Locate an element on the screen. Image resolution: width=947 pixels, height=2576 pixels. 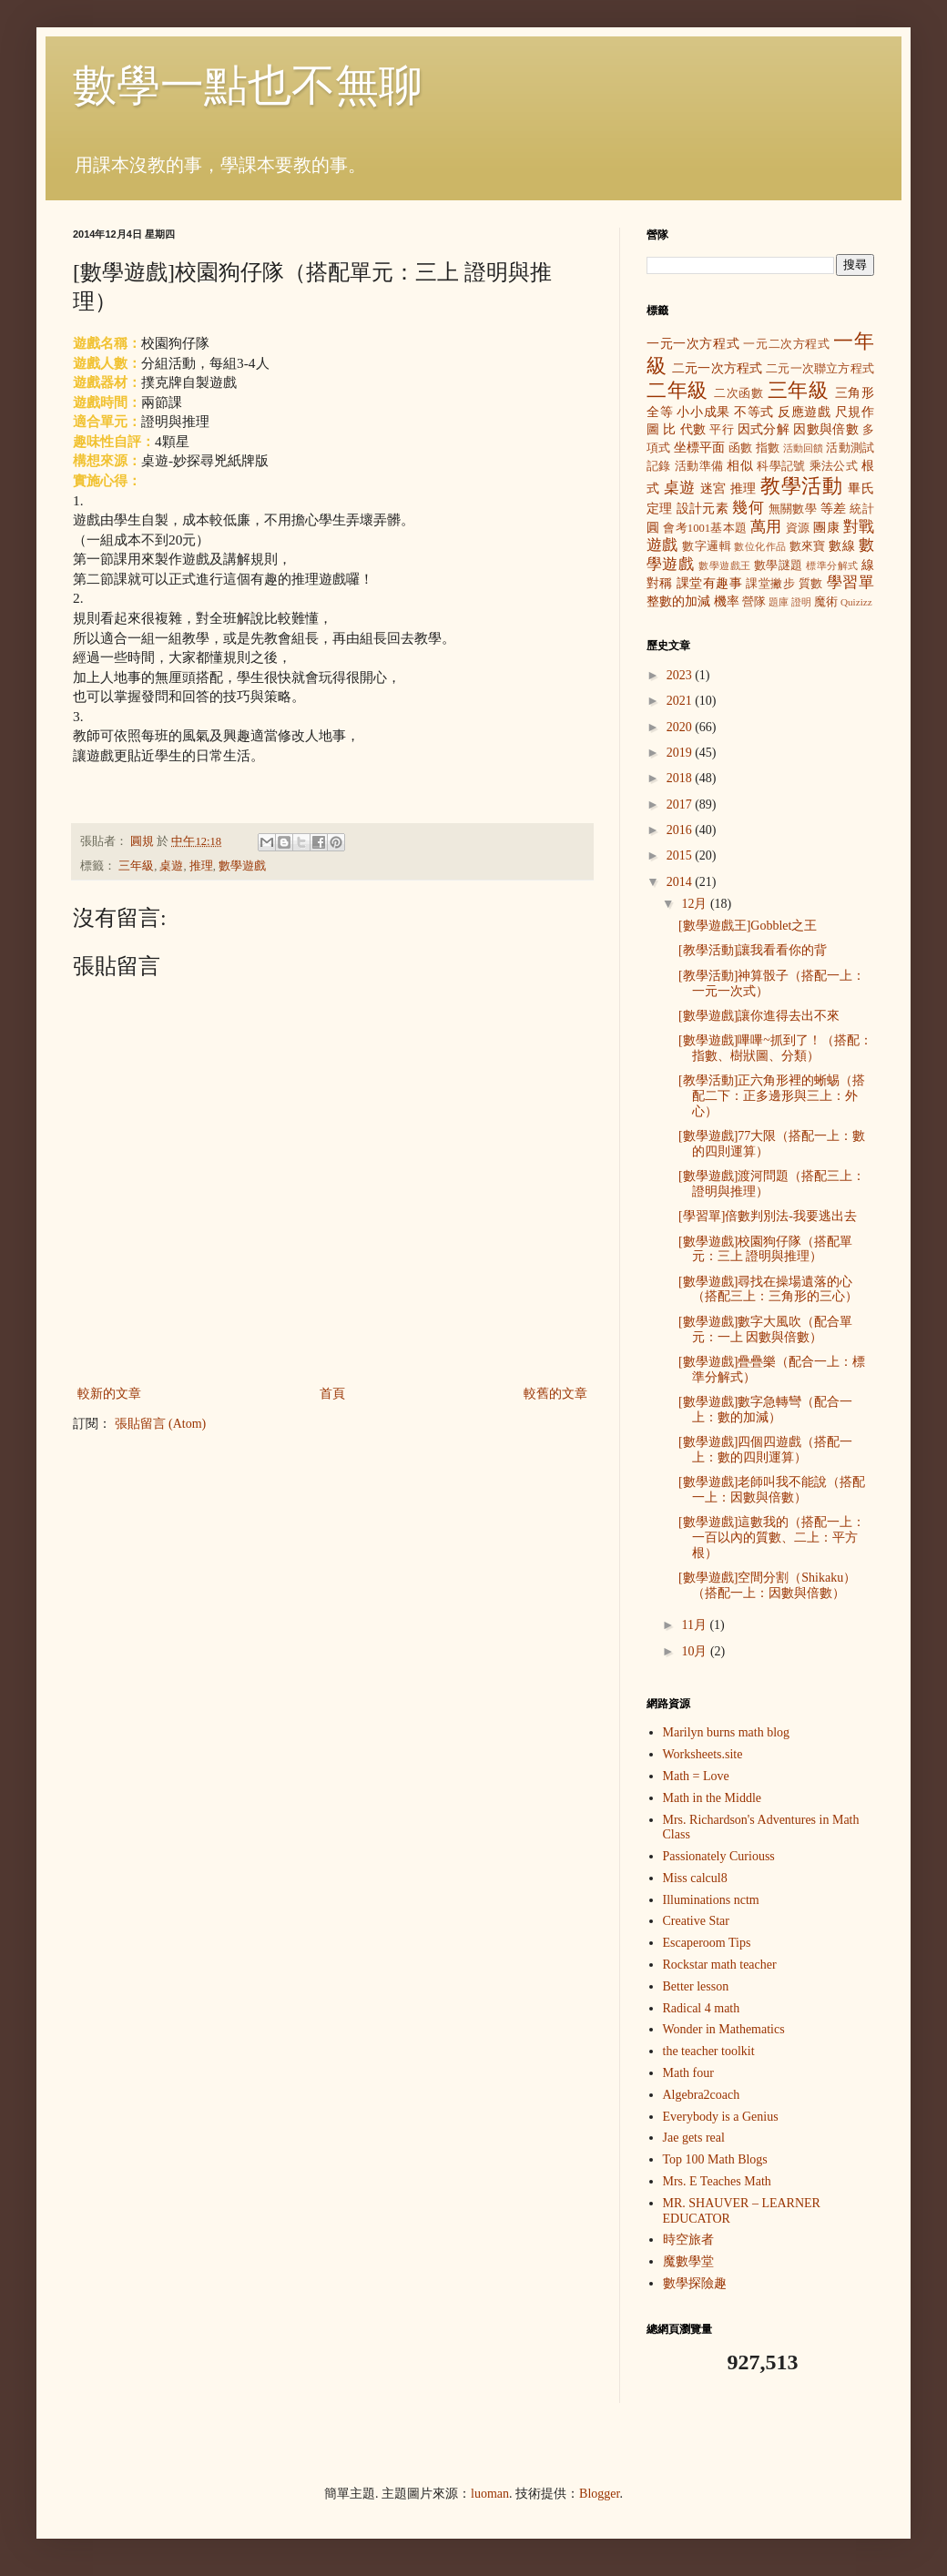
數學遊戲 is located at coordinates (242, 866).